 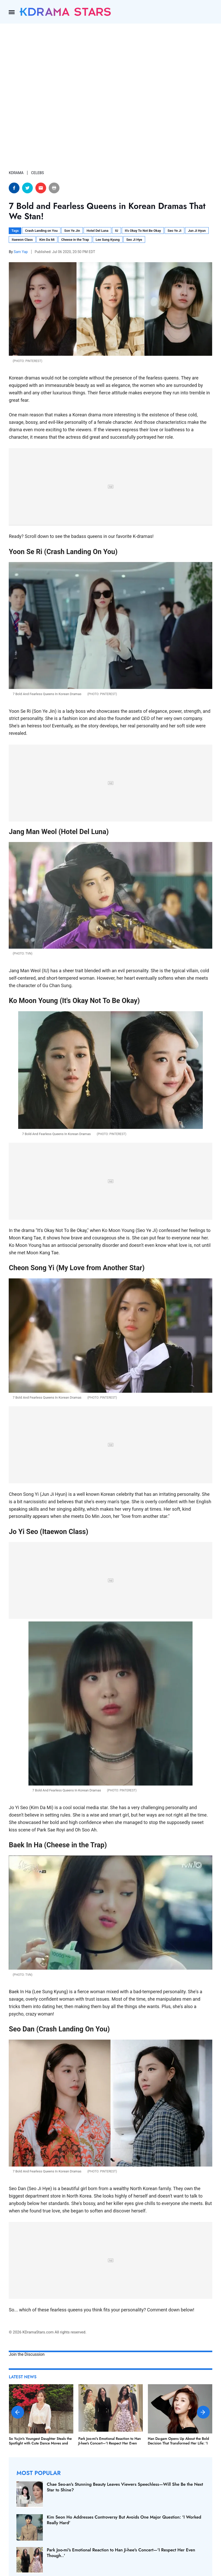 What do you see at coordinates (178, 2443) in the screenshot?
I see `Han Da-gam Opens Up About the Bold Decision That Transformed Her Life: 'I Completely Changed My Name'` at bounding box center [178, 2443].